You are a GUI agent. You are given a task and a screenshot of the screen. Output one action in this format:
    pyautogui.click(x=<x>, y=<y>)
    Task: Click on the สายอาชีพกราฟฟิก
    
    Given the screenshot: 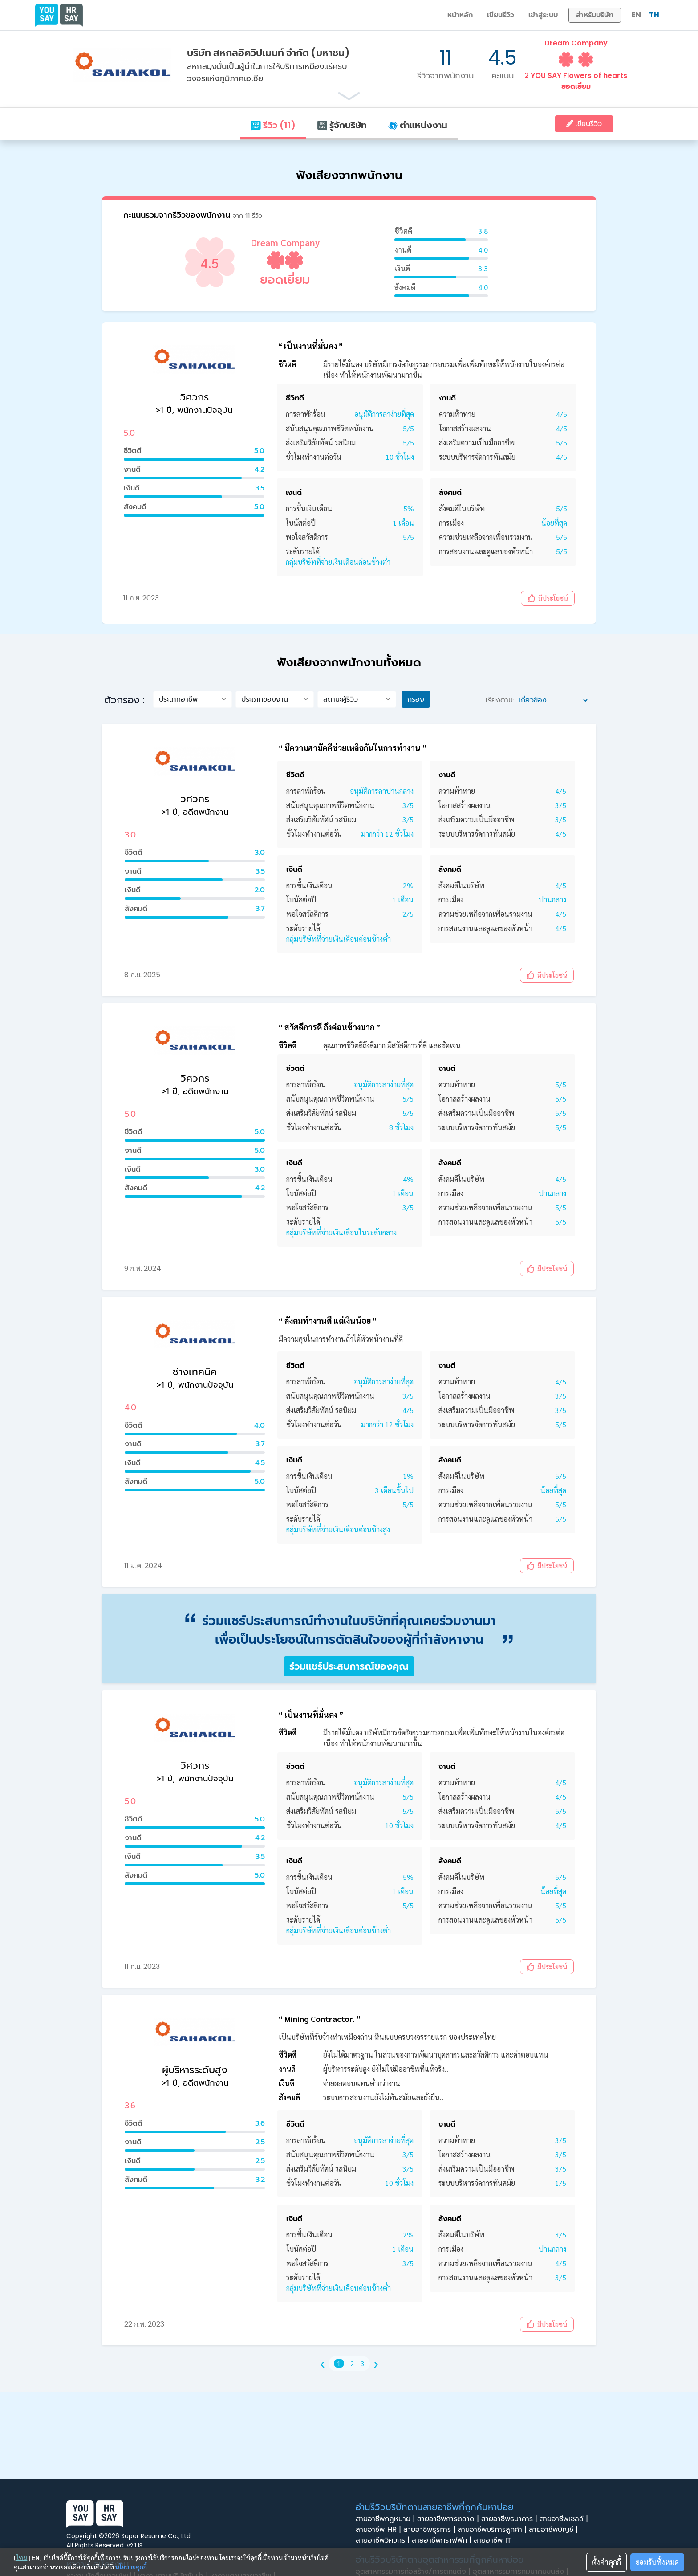 What is the action you would take?
    pyautogui.click(x=443, y=2540)
    